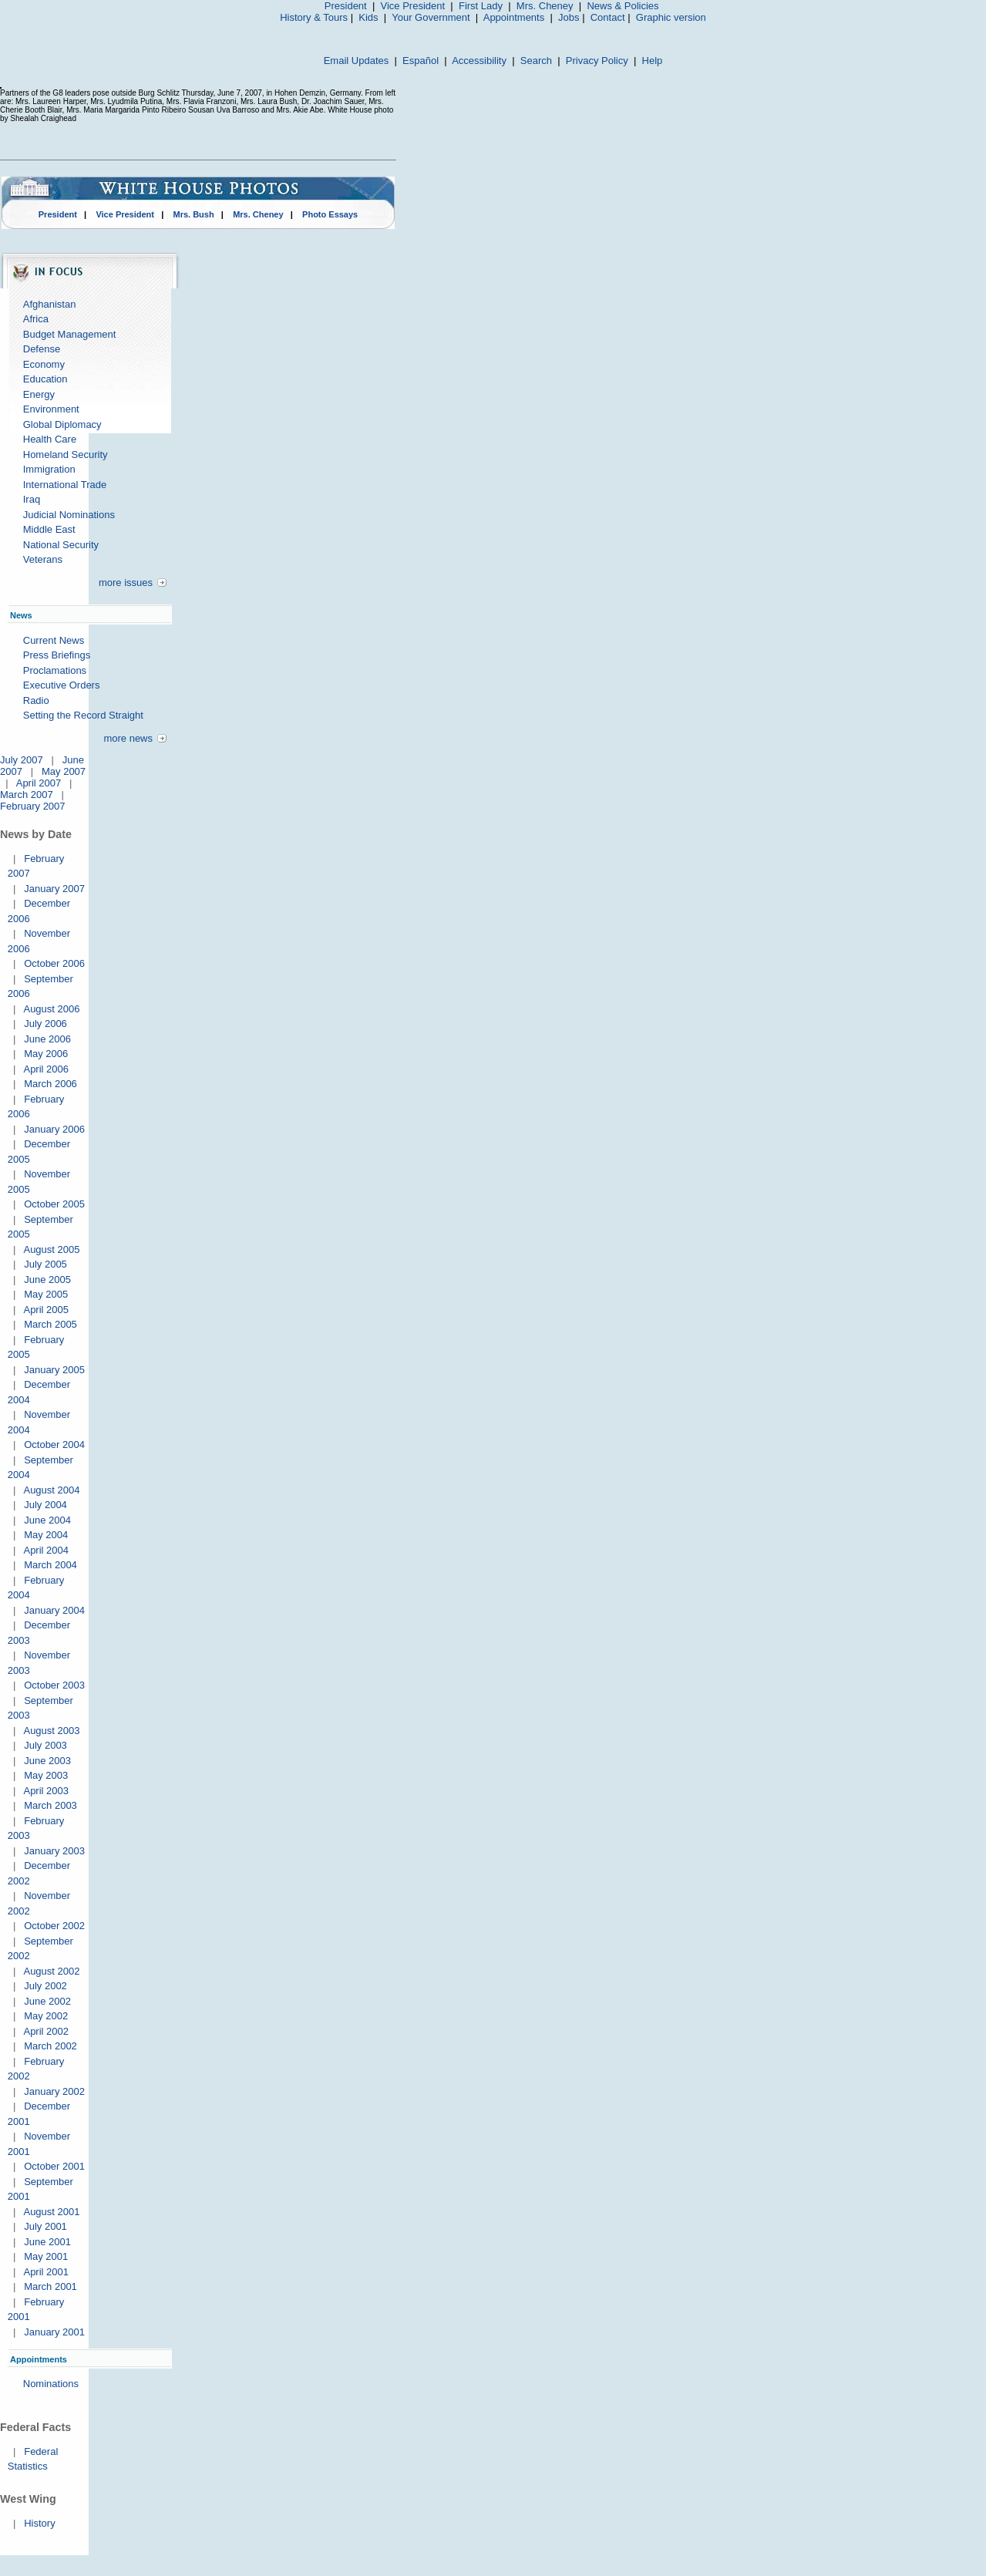 The image size is (986, 2576). I want to click on Accessibility, so click(479, 60).